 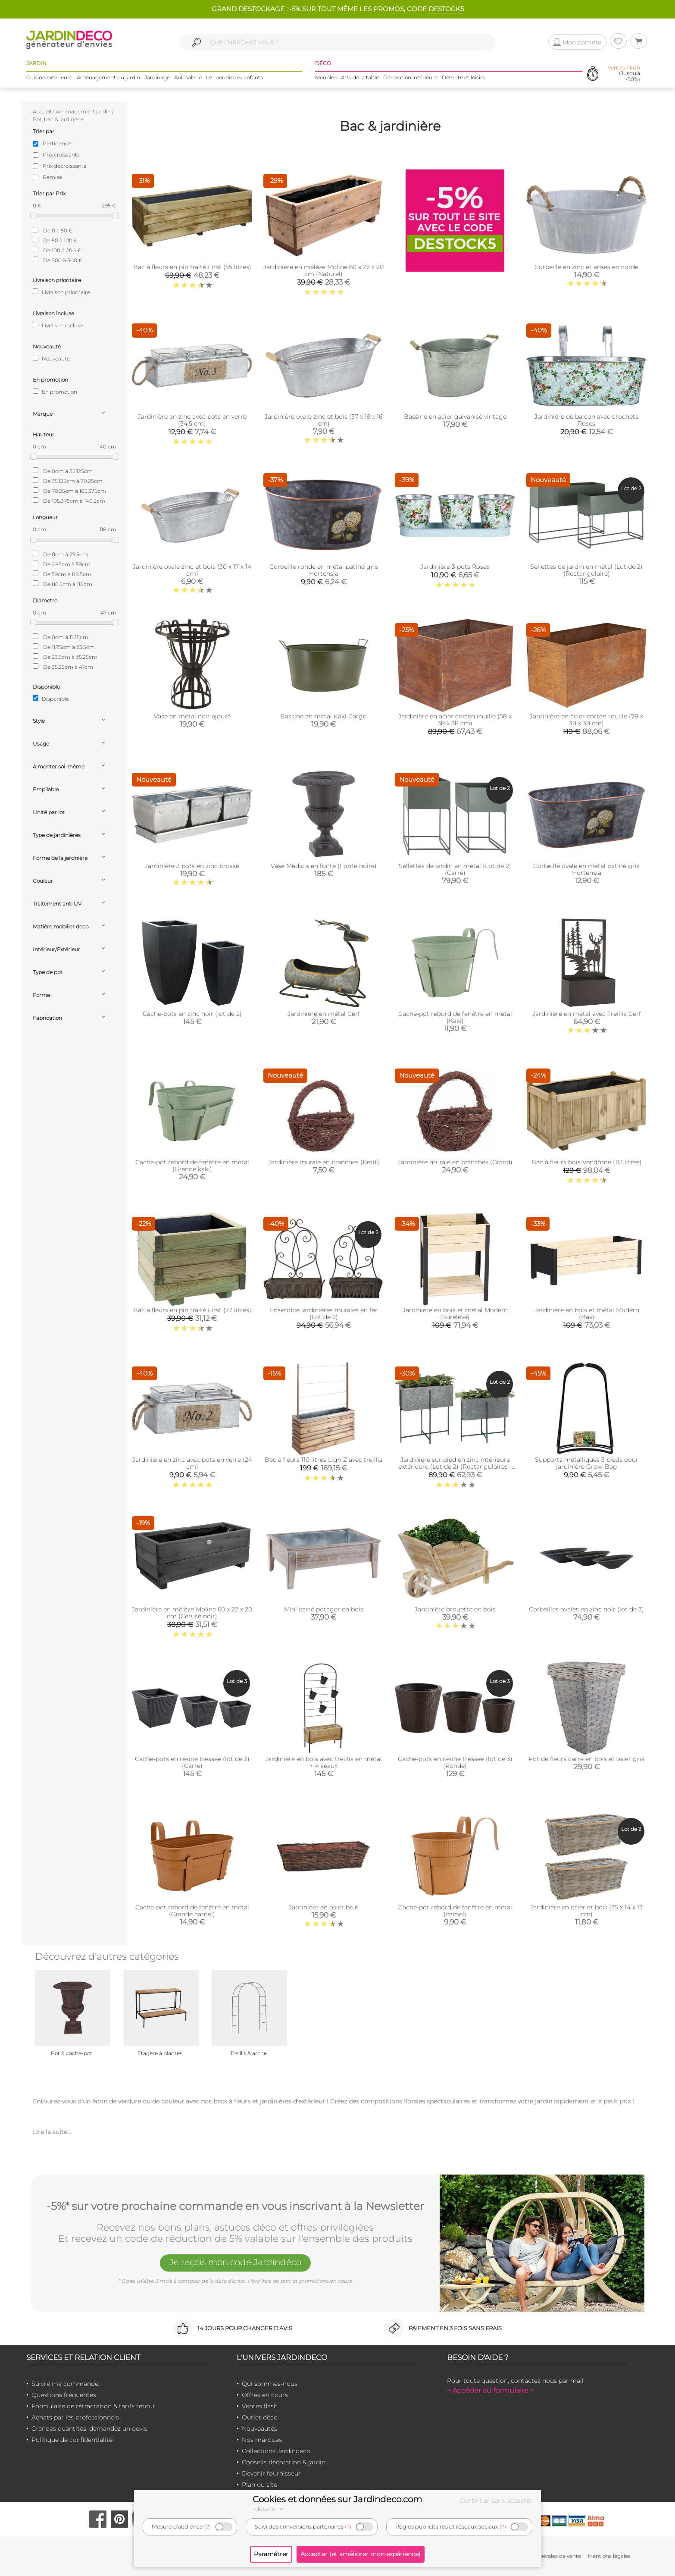 I want to click on Vase en métal noir ajouré, so click(x=192, y=716).